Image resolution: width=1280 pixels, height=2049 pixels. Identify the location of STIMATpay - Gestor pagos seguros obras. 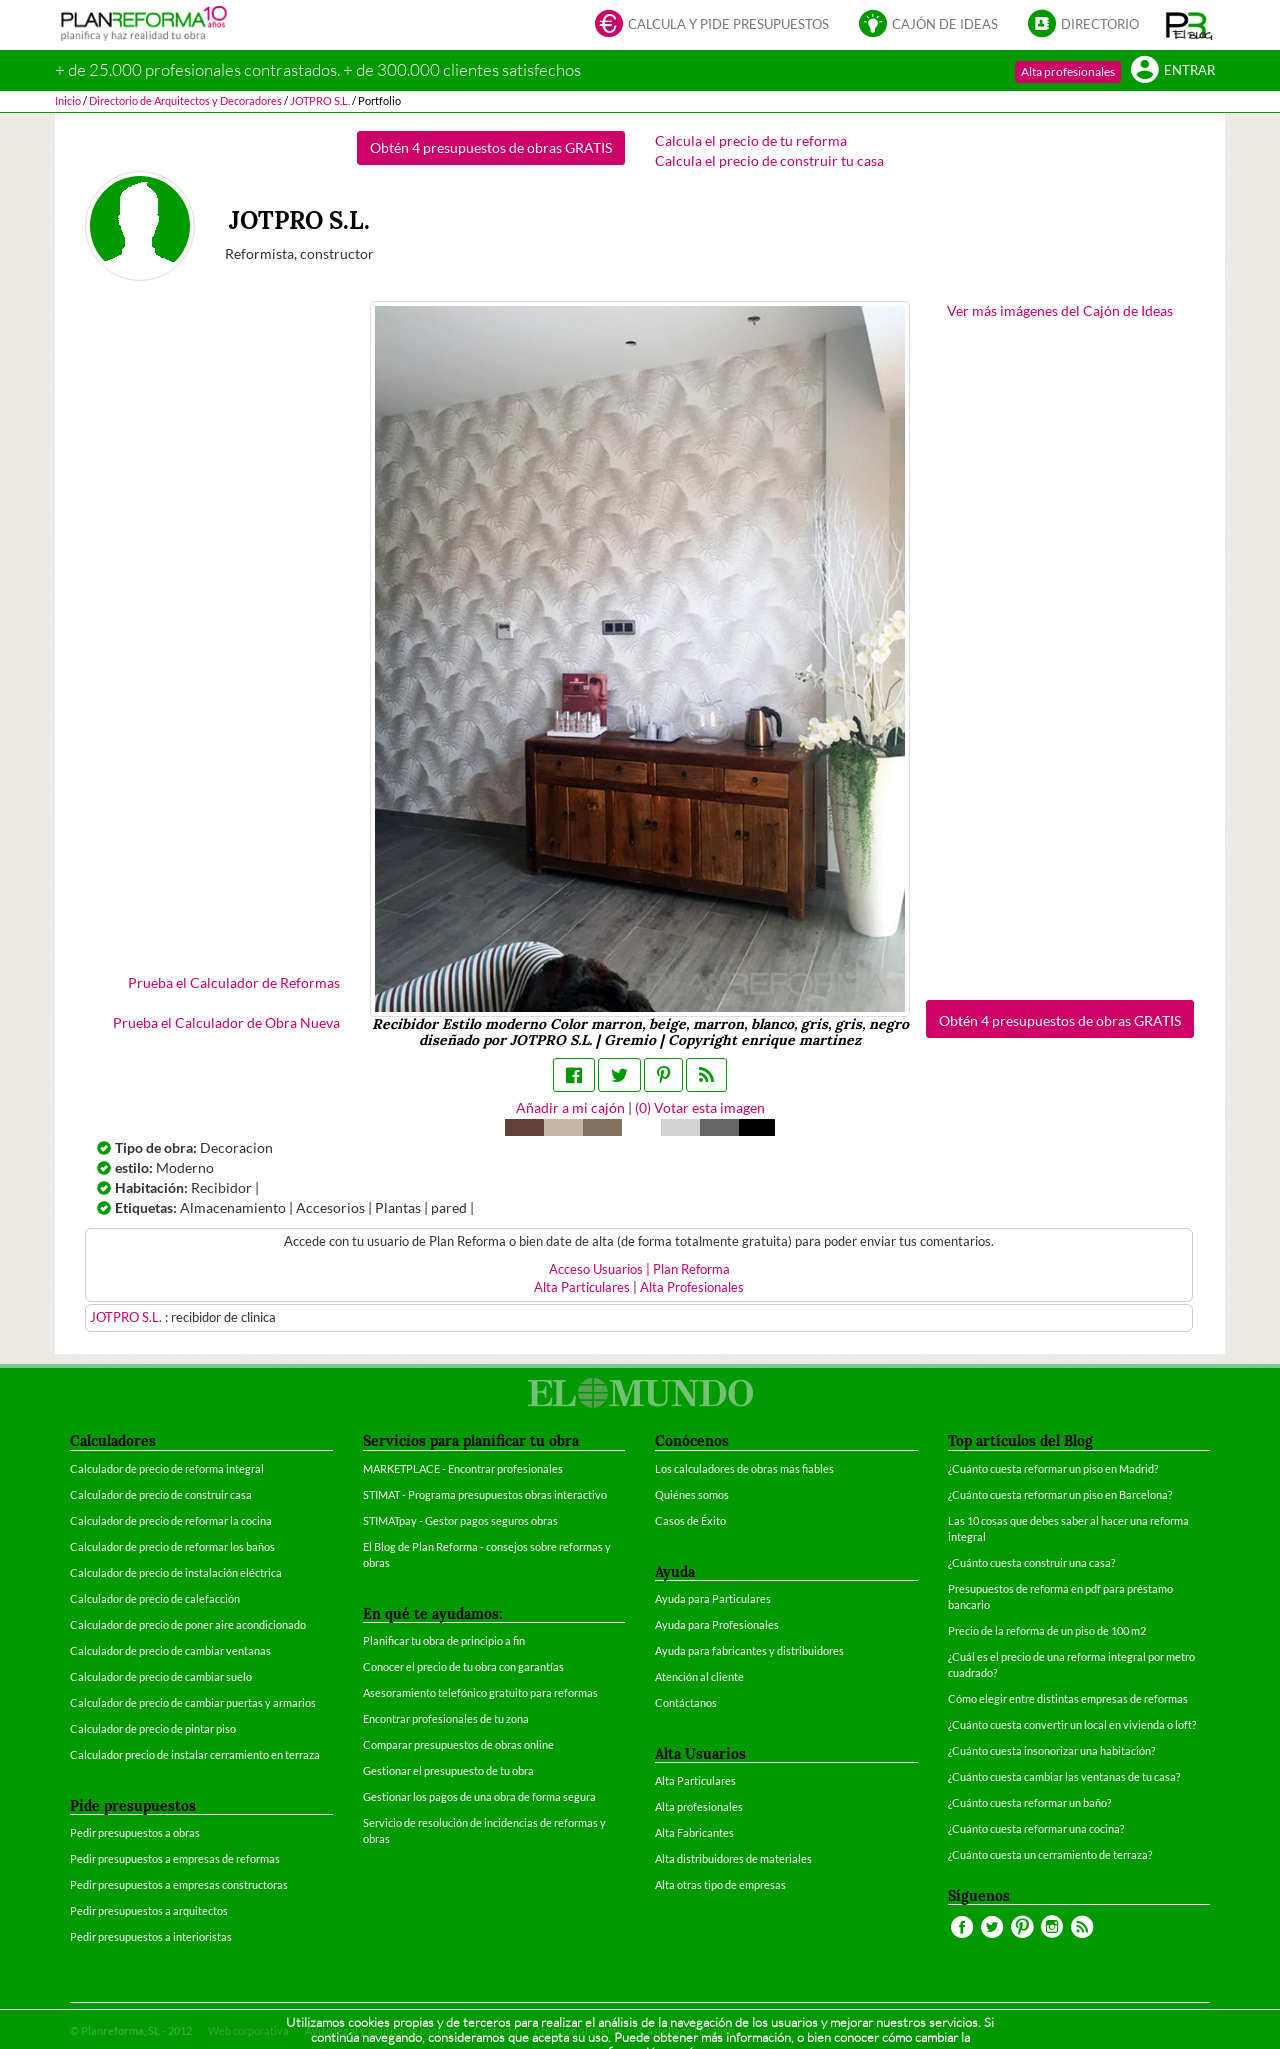
(460, 1520).